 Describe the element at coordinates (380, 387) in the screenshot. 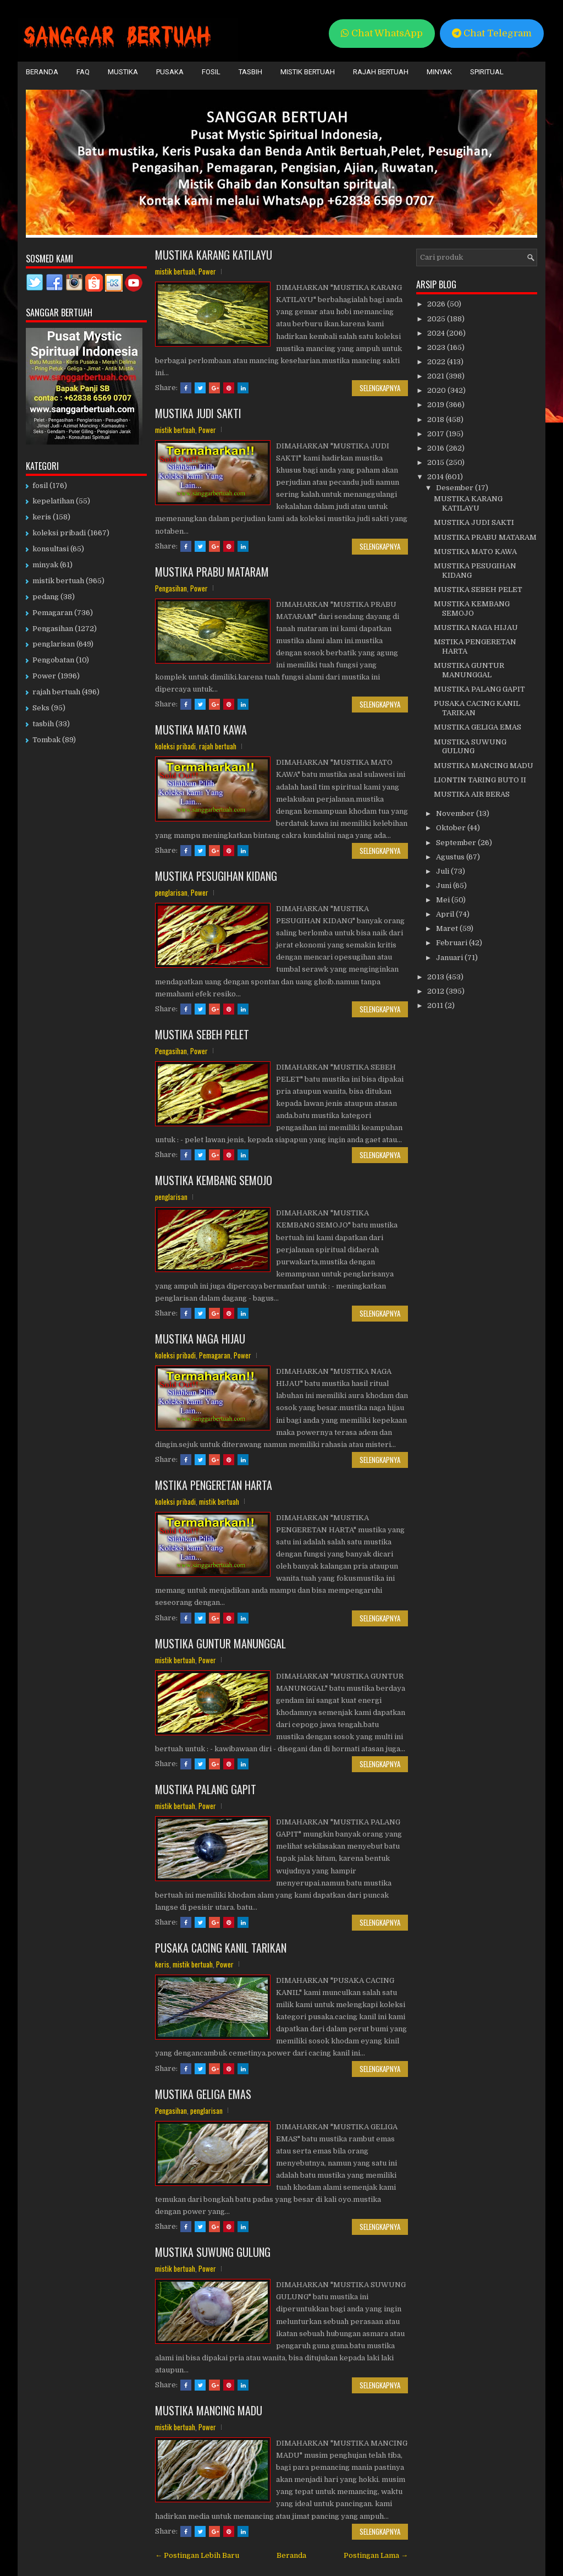

I see `Selengkapnya` at that location.